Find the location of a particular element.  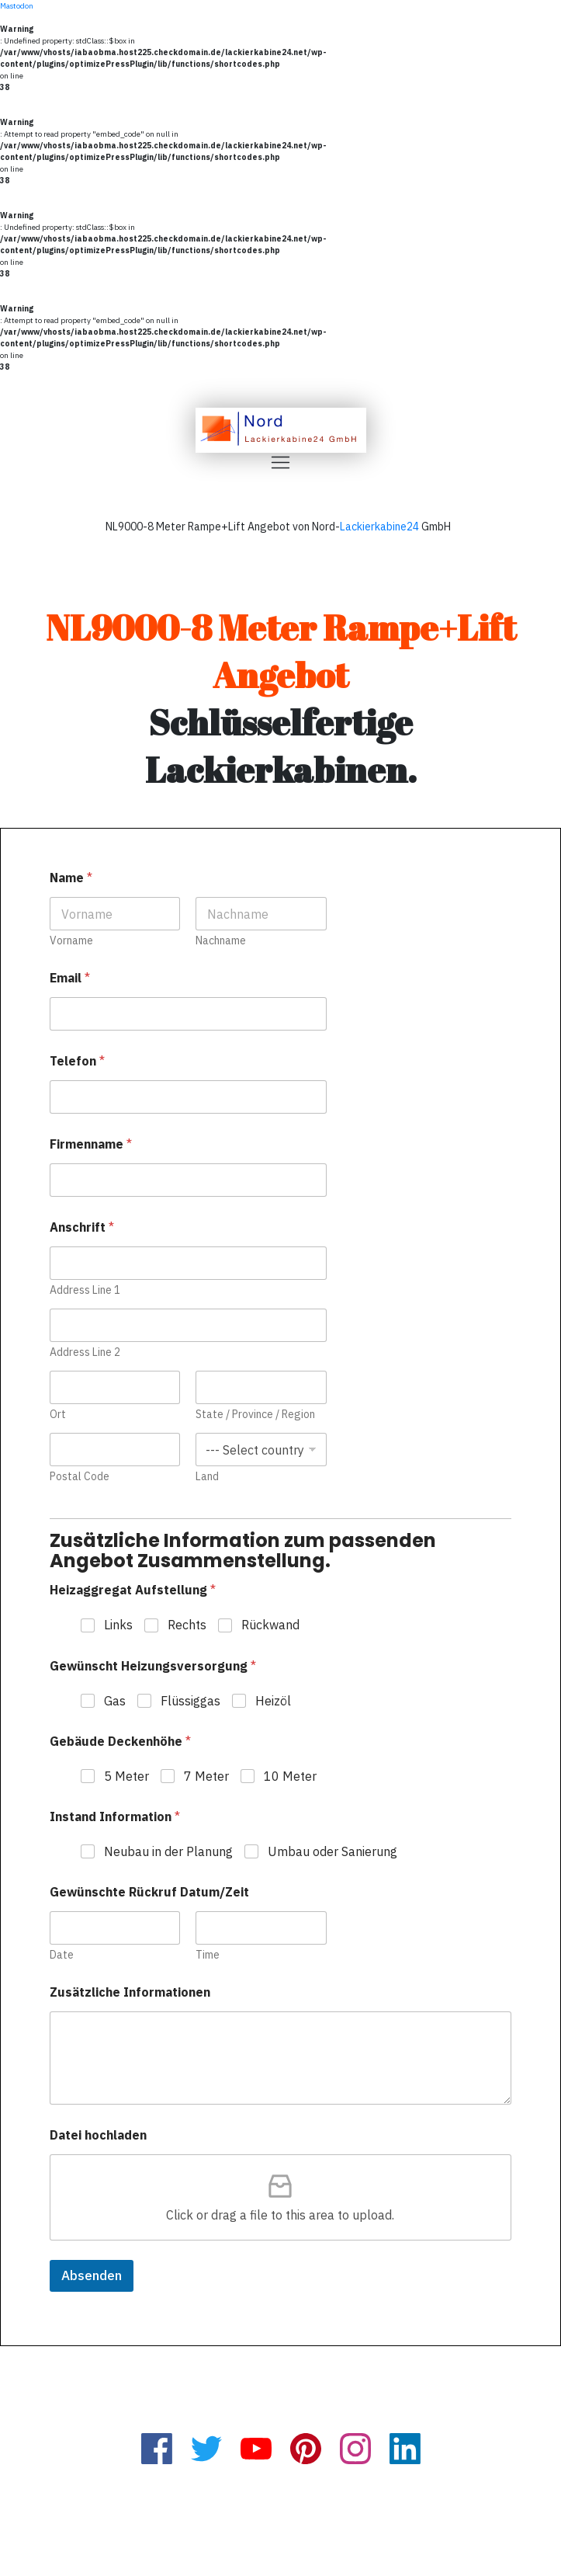

[Telefon] is located at coordinates (188, 1097).